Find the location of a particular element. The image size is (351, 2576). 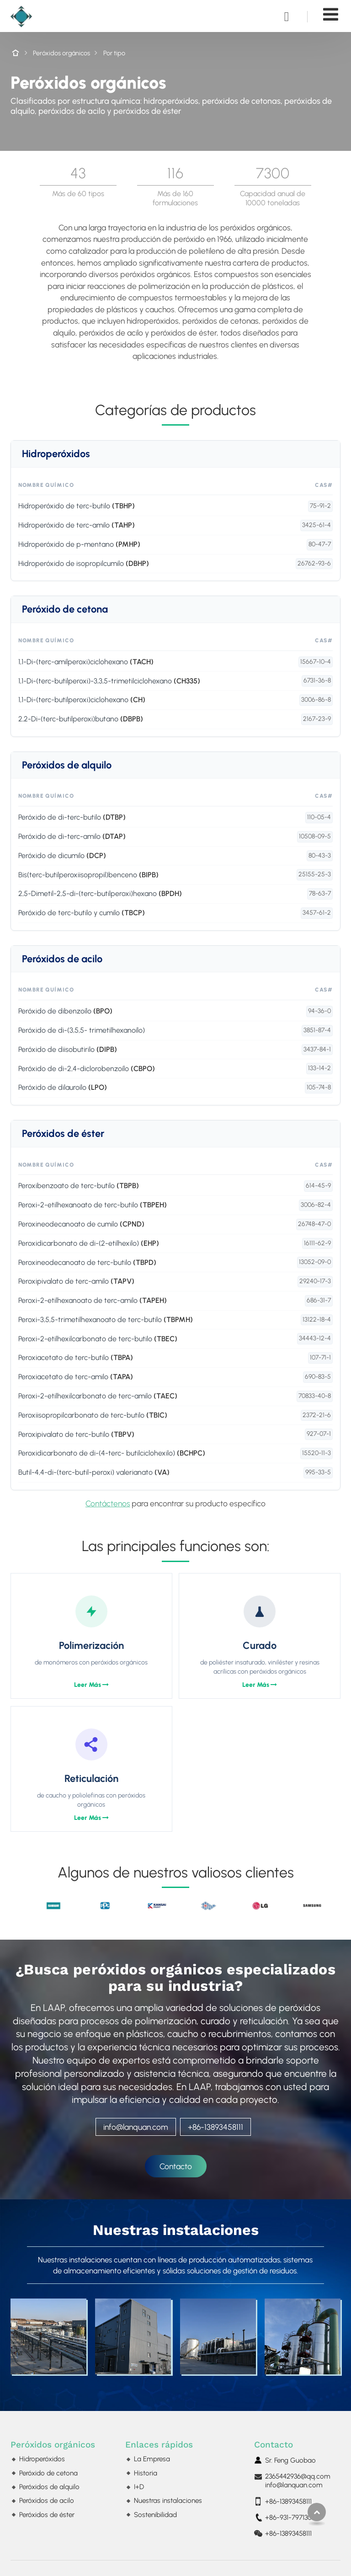

927-07-1 is located at coordinates (319, 1434).